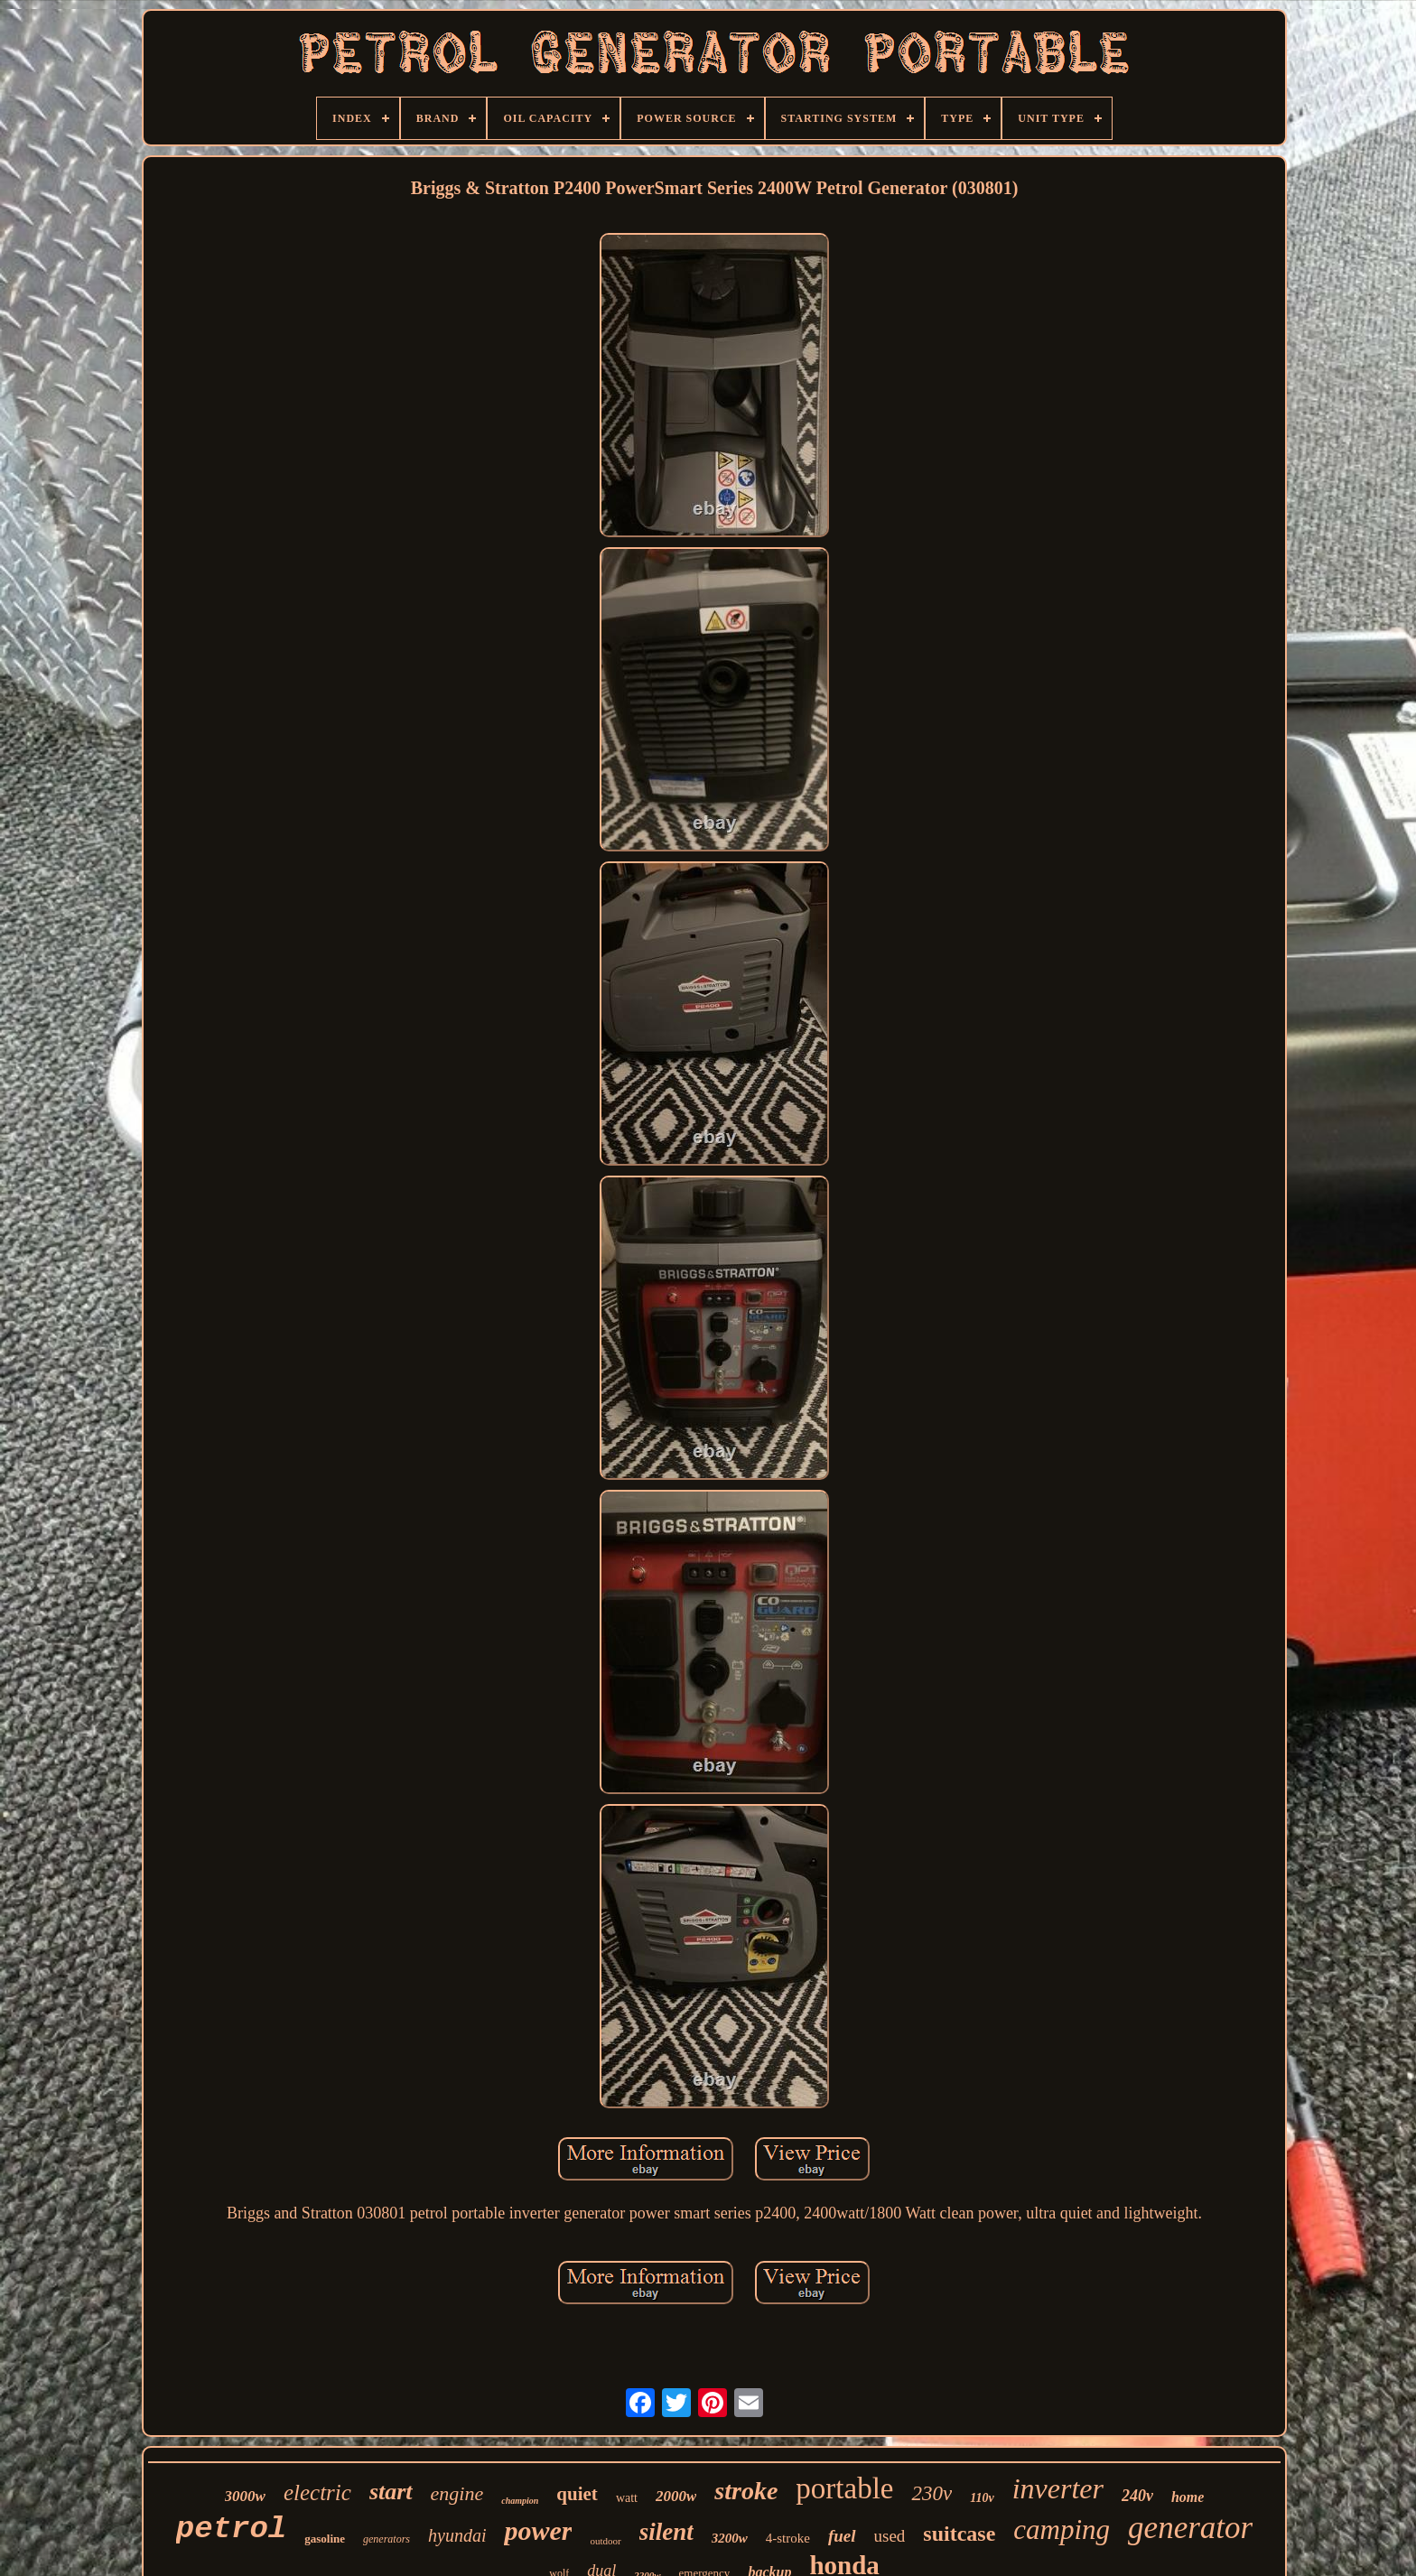  What do you see at coordinates (386, 2539) in the screenshot?
I see `generators` at bounding box center [386, 2539].